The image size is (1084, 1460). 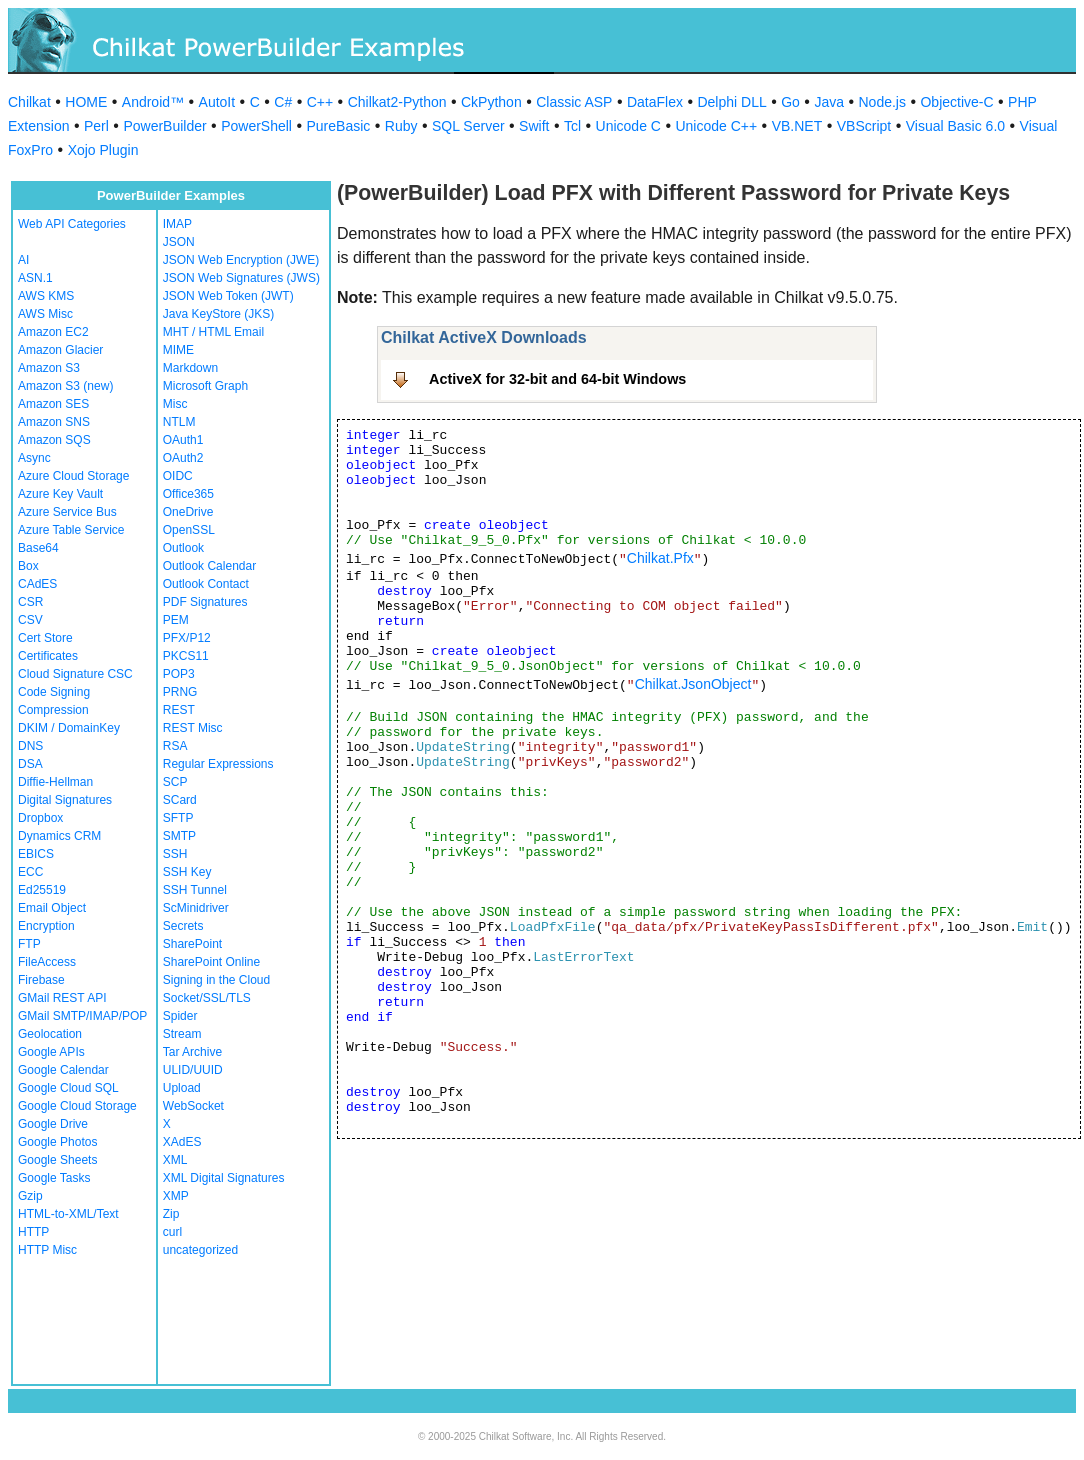 What do you see at coordinates (96, 126) in the screenshot?
I see `Perl` at bounding box center [96, 126].